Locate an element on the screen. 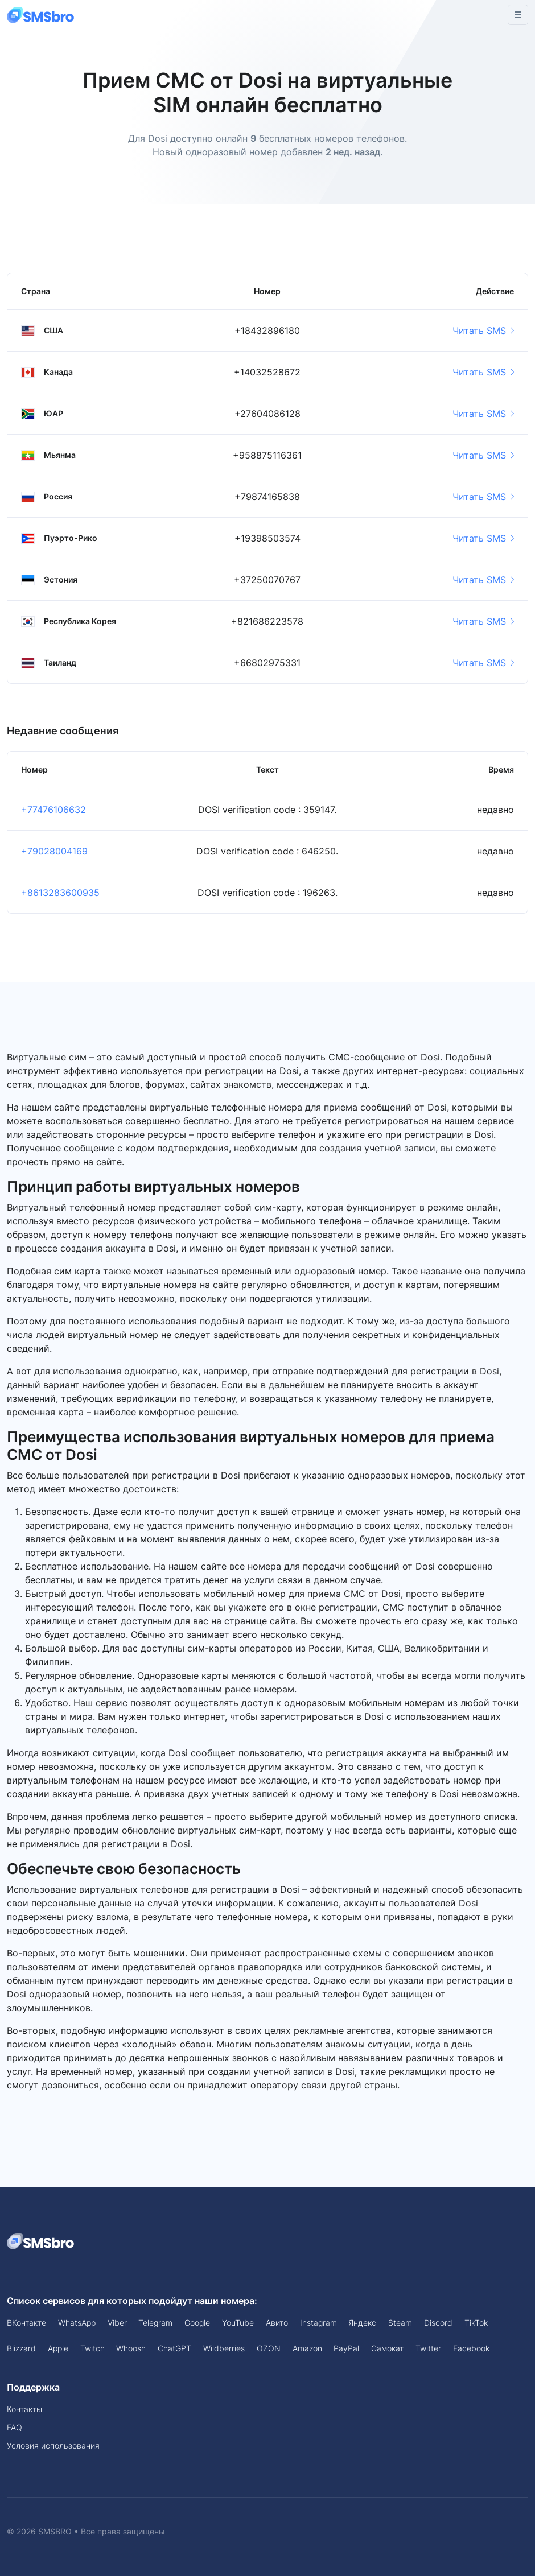 This screenshot has width=535, height=2576. YouTube is located at coordinates (238, 2322).